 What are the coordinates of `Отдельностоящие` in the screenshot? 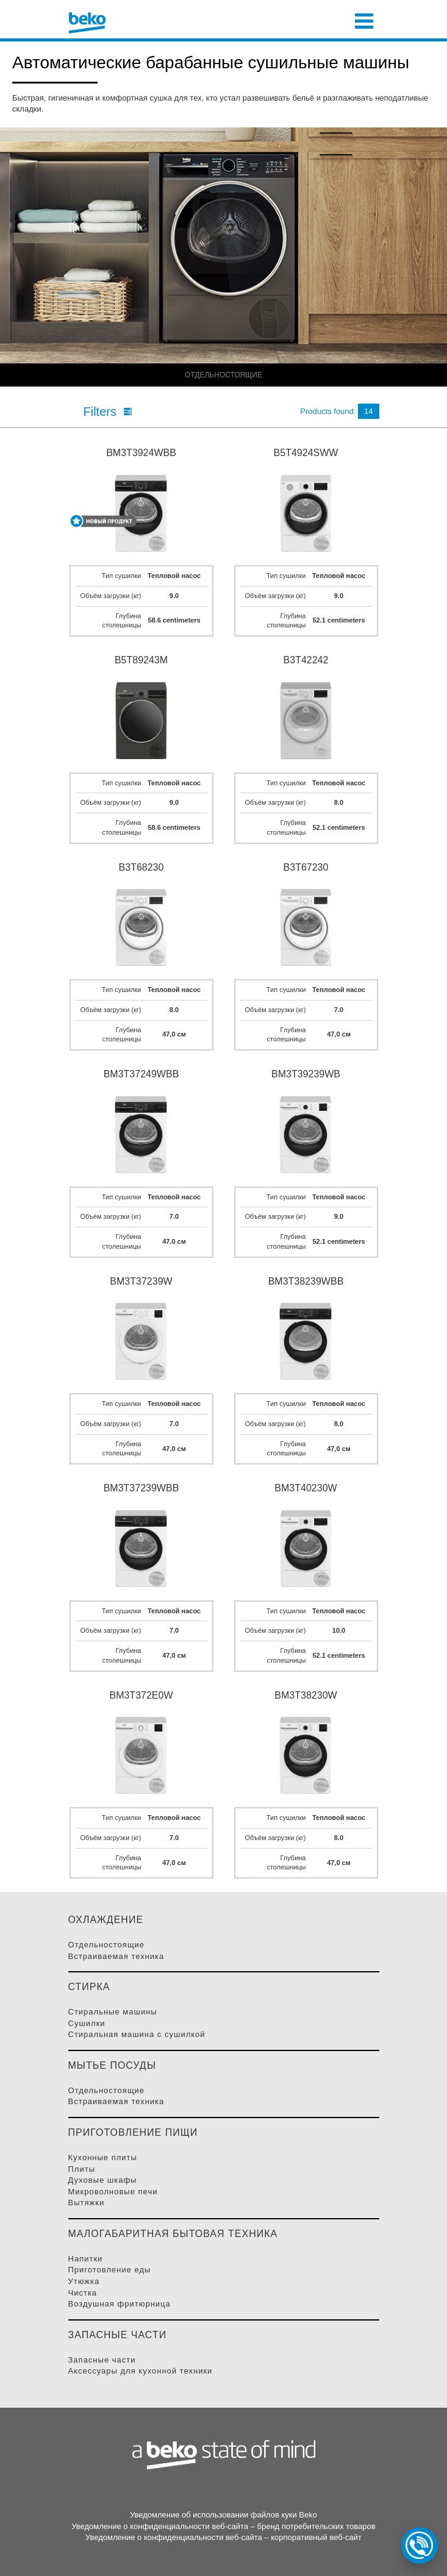 It's located at (106, 1944).